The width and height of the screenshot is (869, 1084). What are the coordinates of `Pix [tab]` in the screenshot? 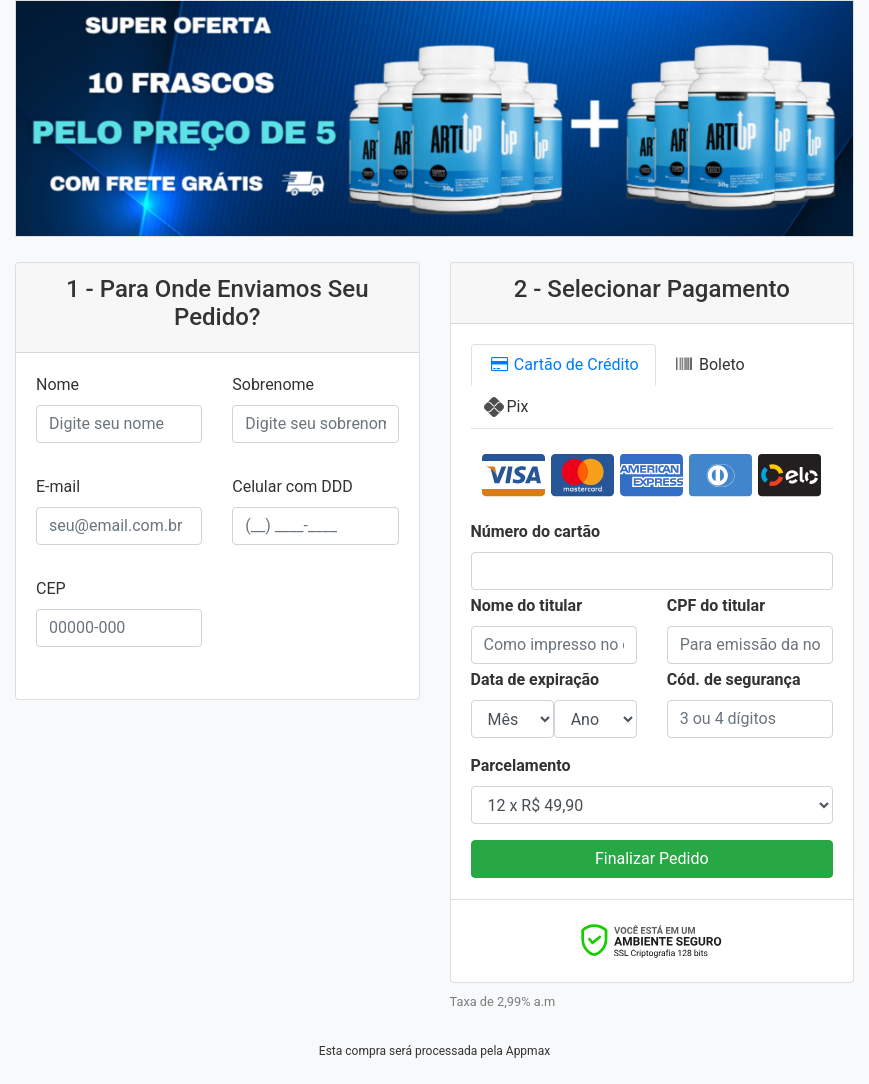 It's located at (518, 406).